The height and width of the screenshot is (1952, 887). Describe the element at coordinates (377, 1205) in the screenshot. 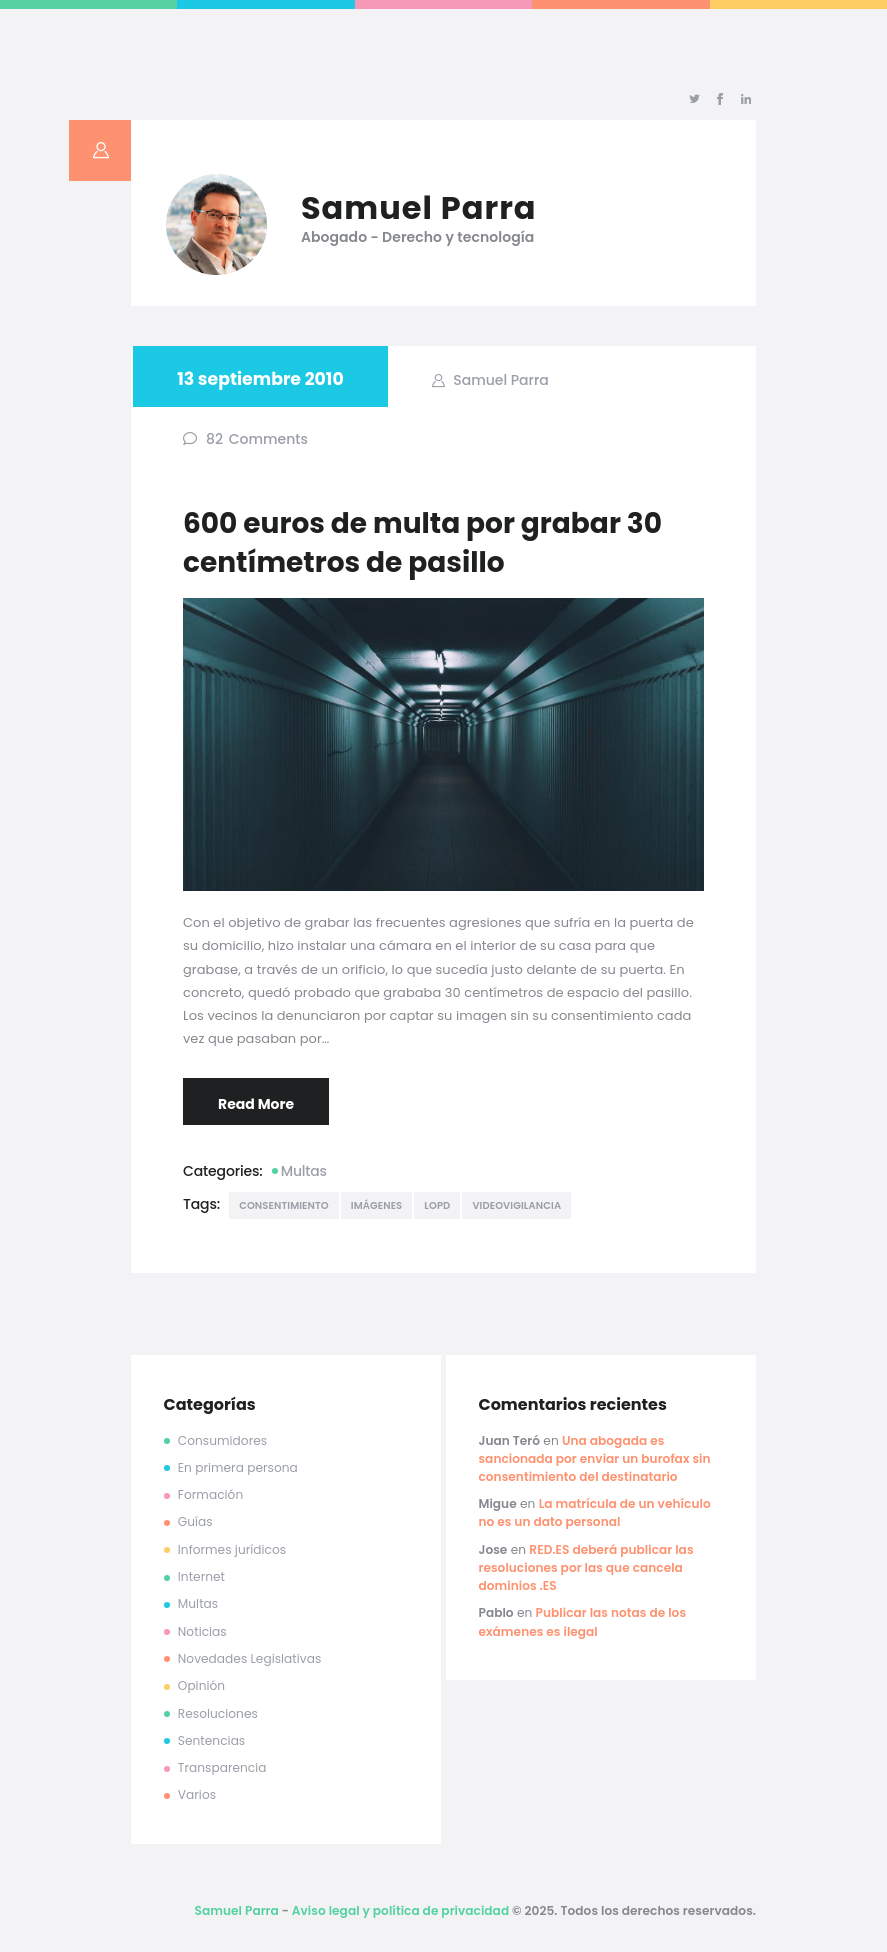

I see `imágenes` at that location.